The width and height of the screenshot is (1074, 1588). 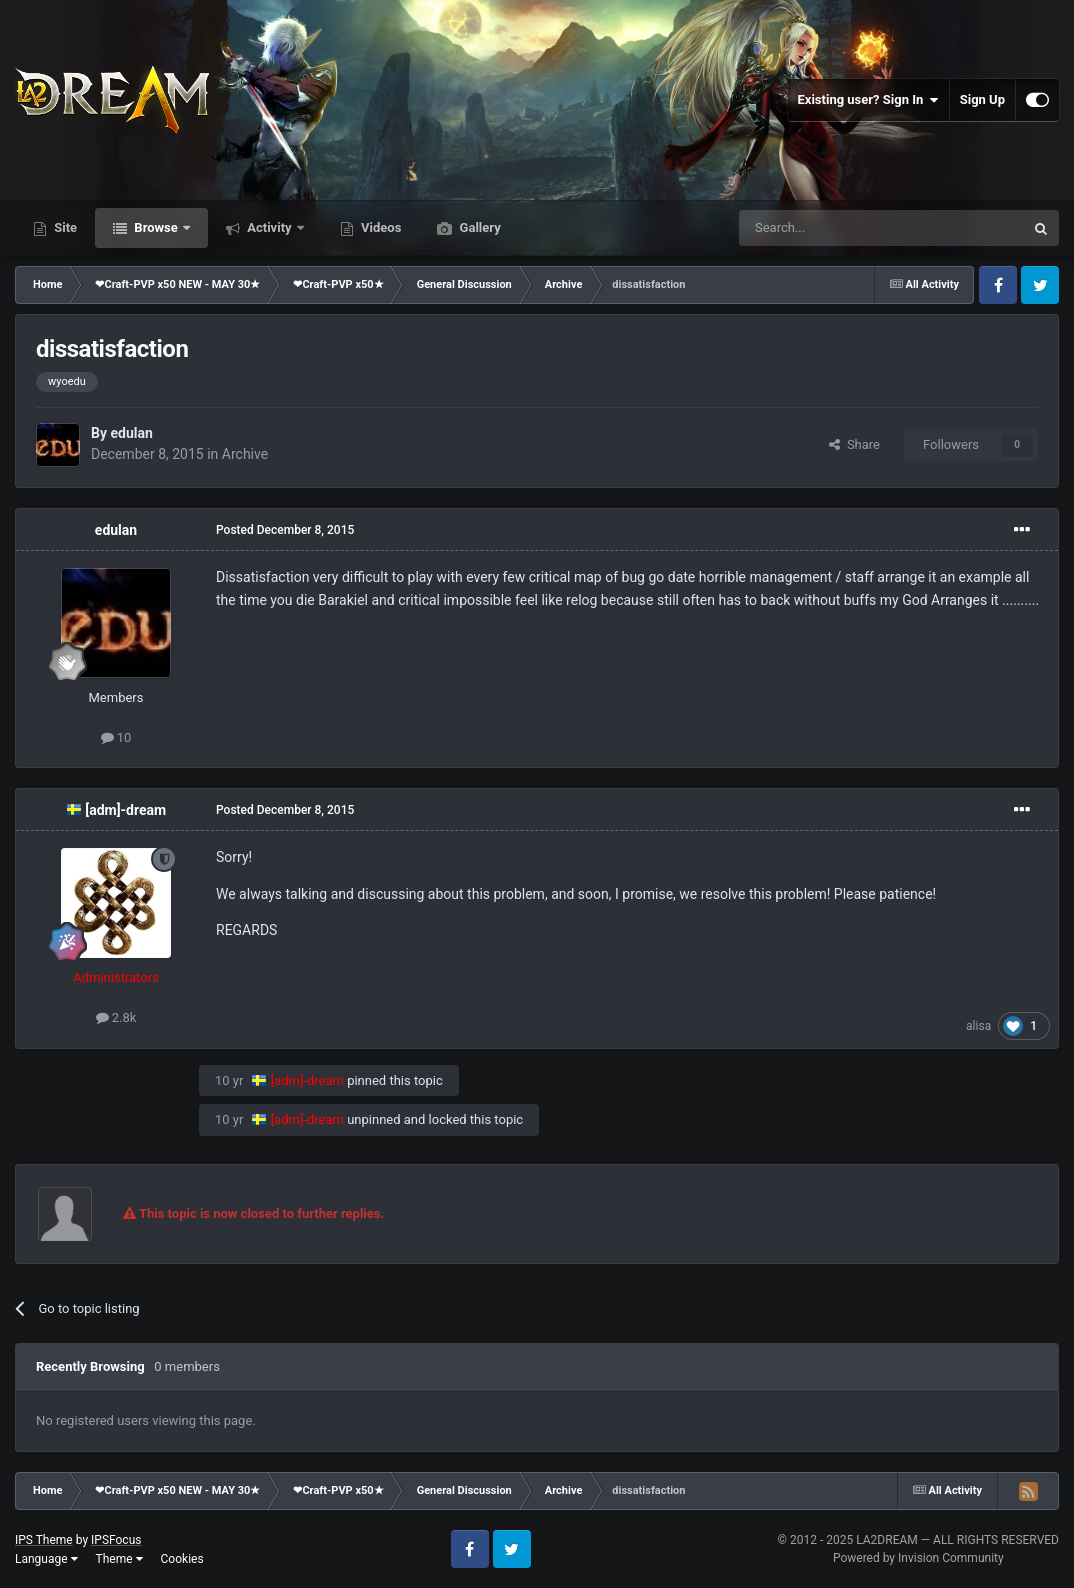 I want to click on Browse, so click(x=156, y=227).